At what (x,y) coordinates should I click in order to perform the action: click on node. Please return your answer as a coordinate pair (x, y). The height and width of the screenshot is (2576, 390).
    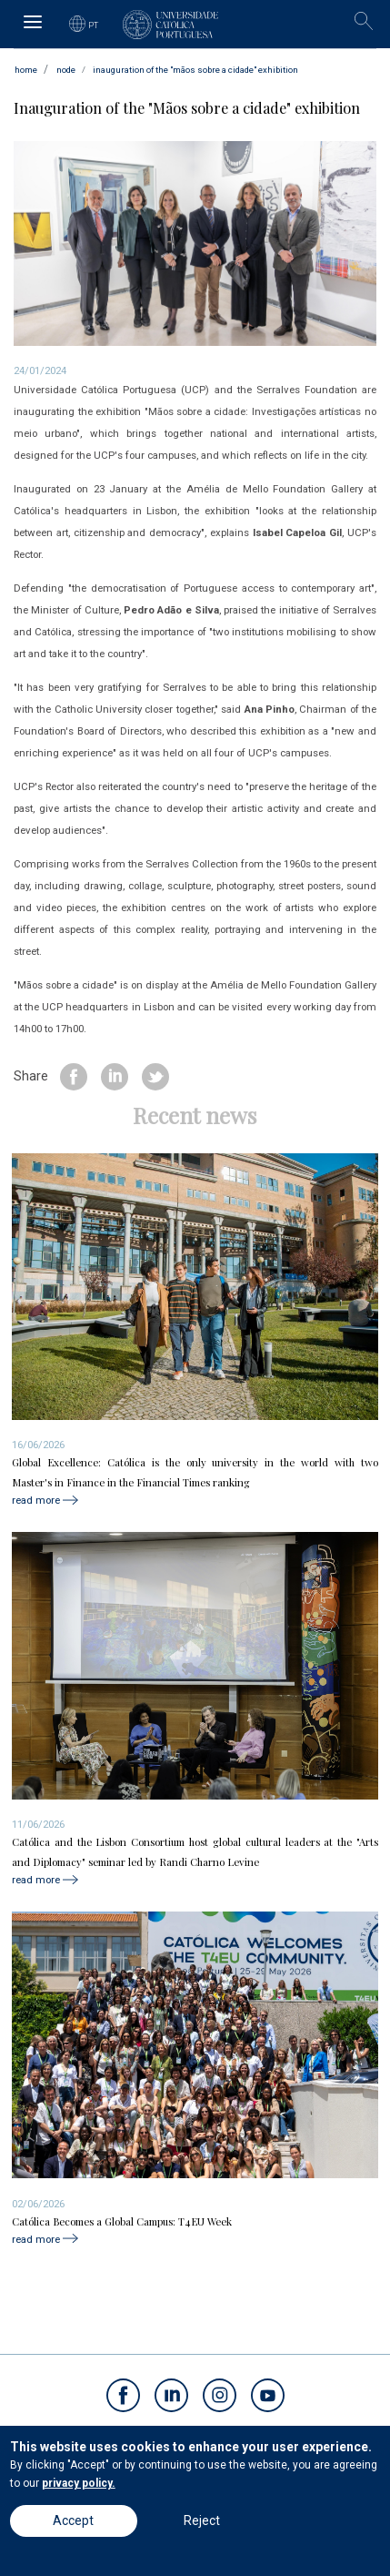
    Looking at the image, I should click on (65, 70).